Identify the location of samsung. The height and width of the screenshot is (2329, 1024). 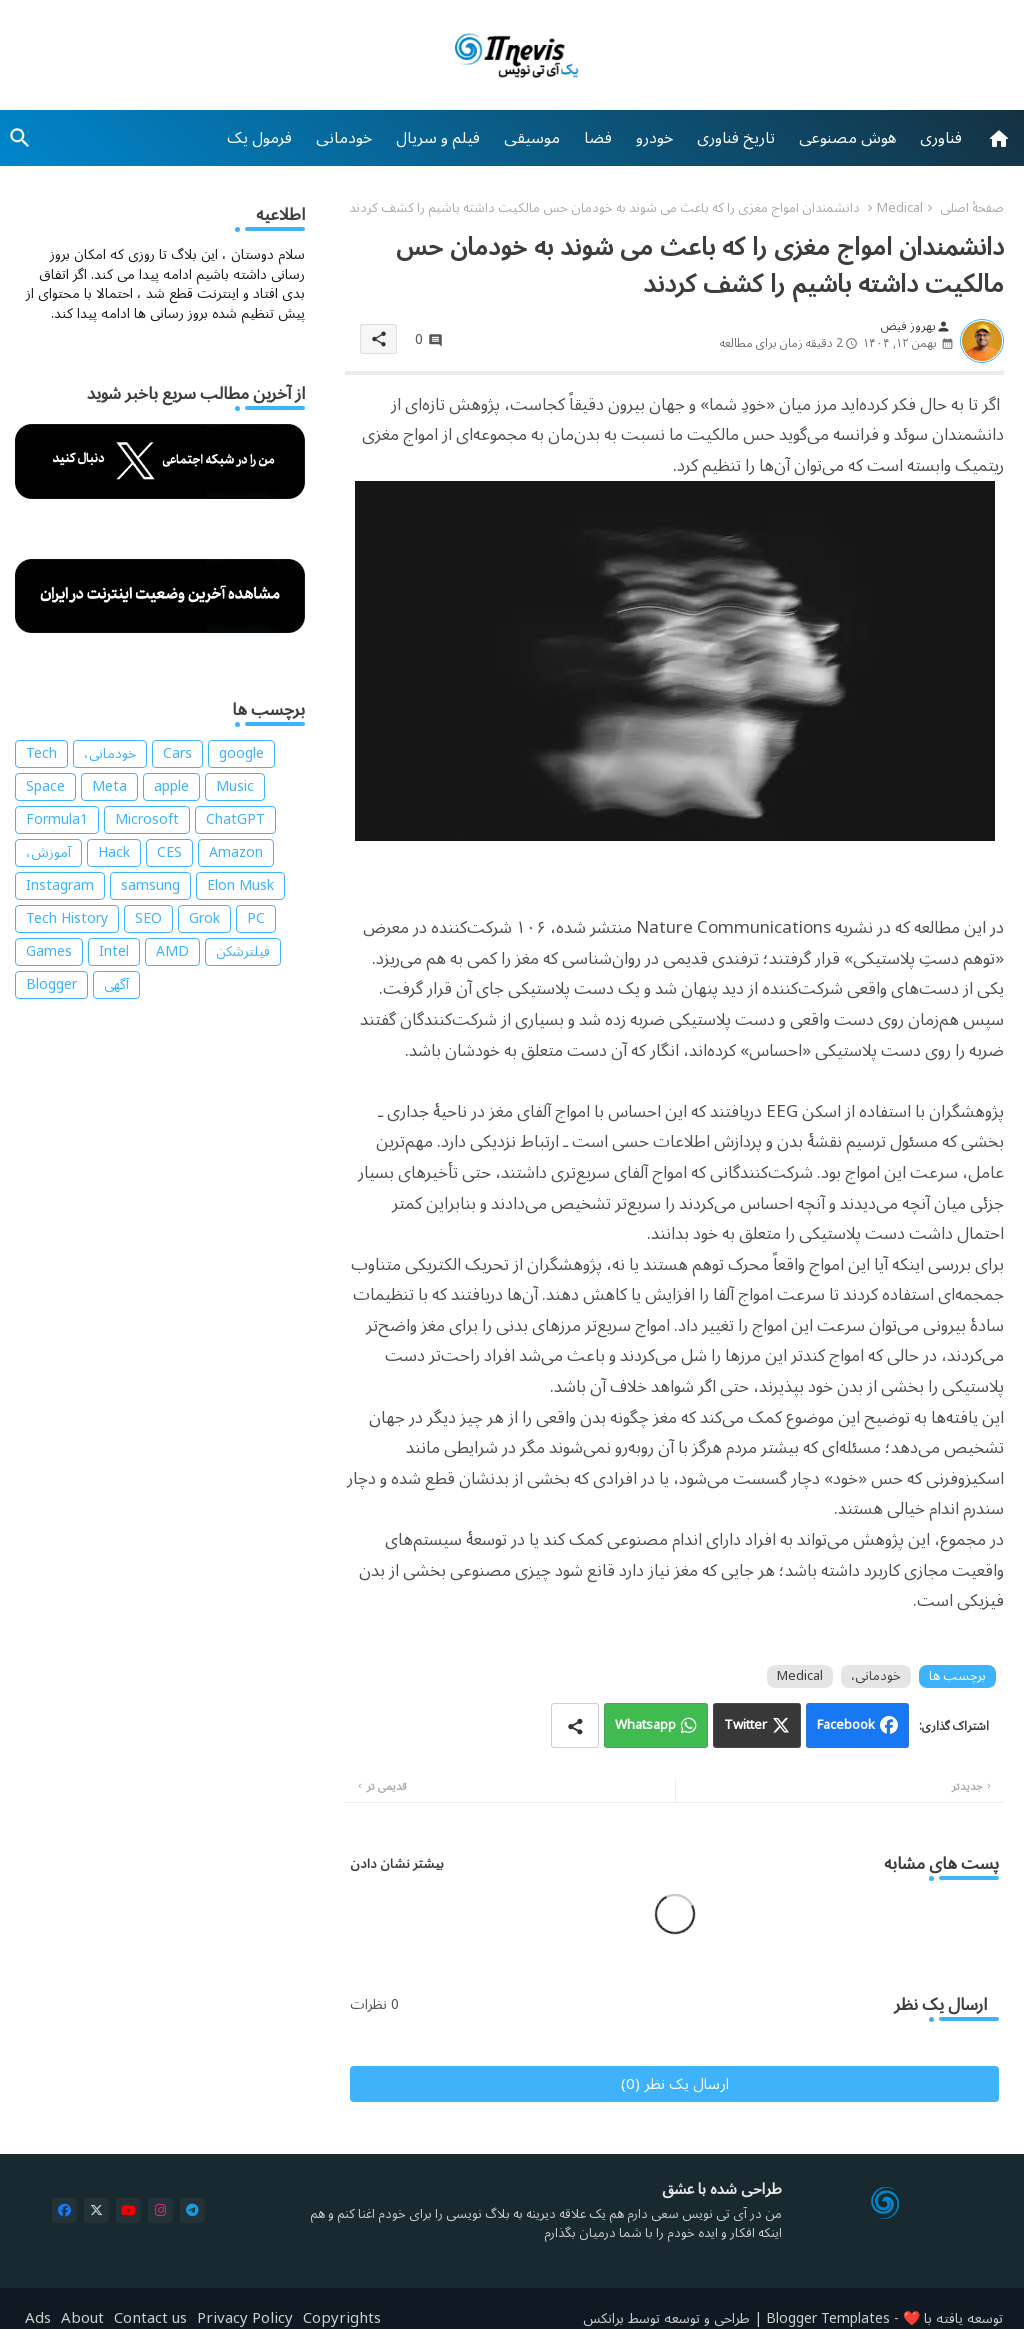
(150, 886).